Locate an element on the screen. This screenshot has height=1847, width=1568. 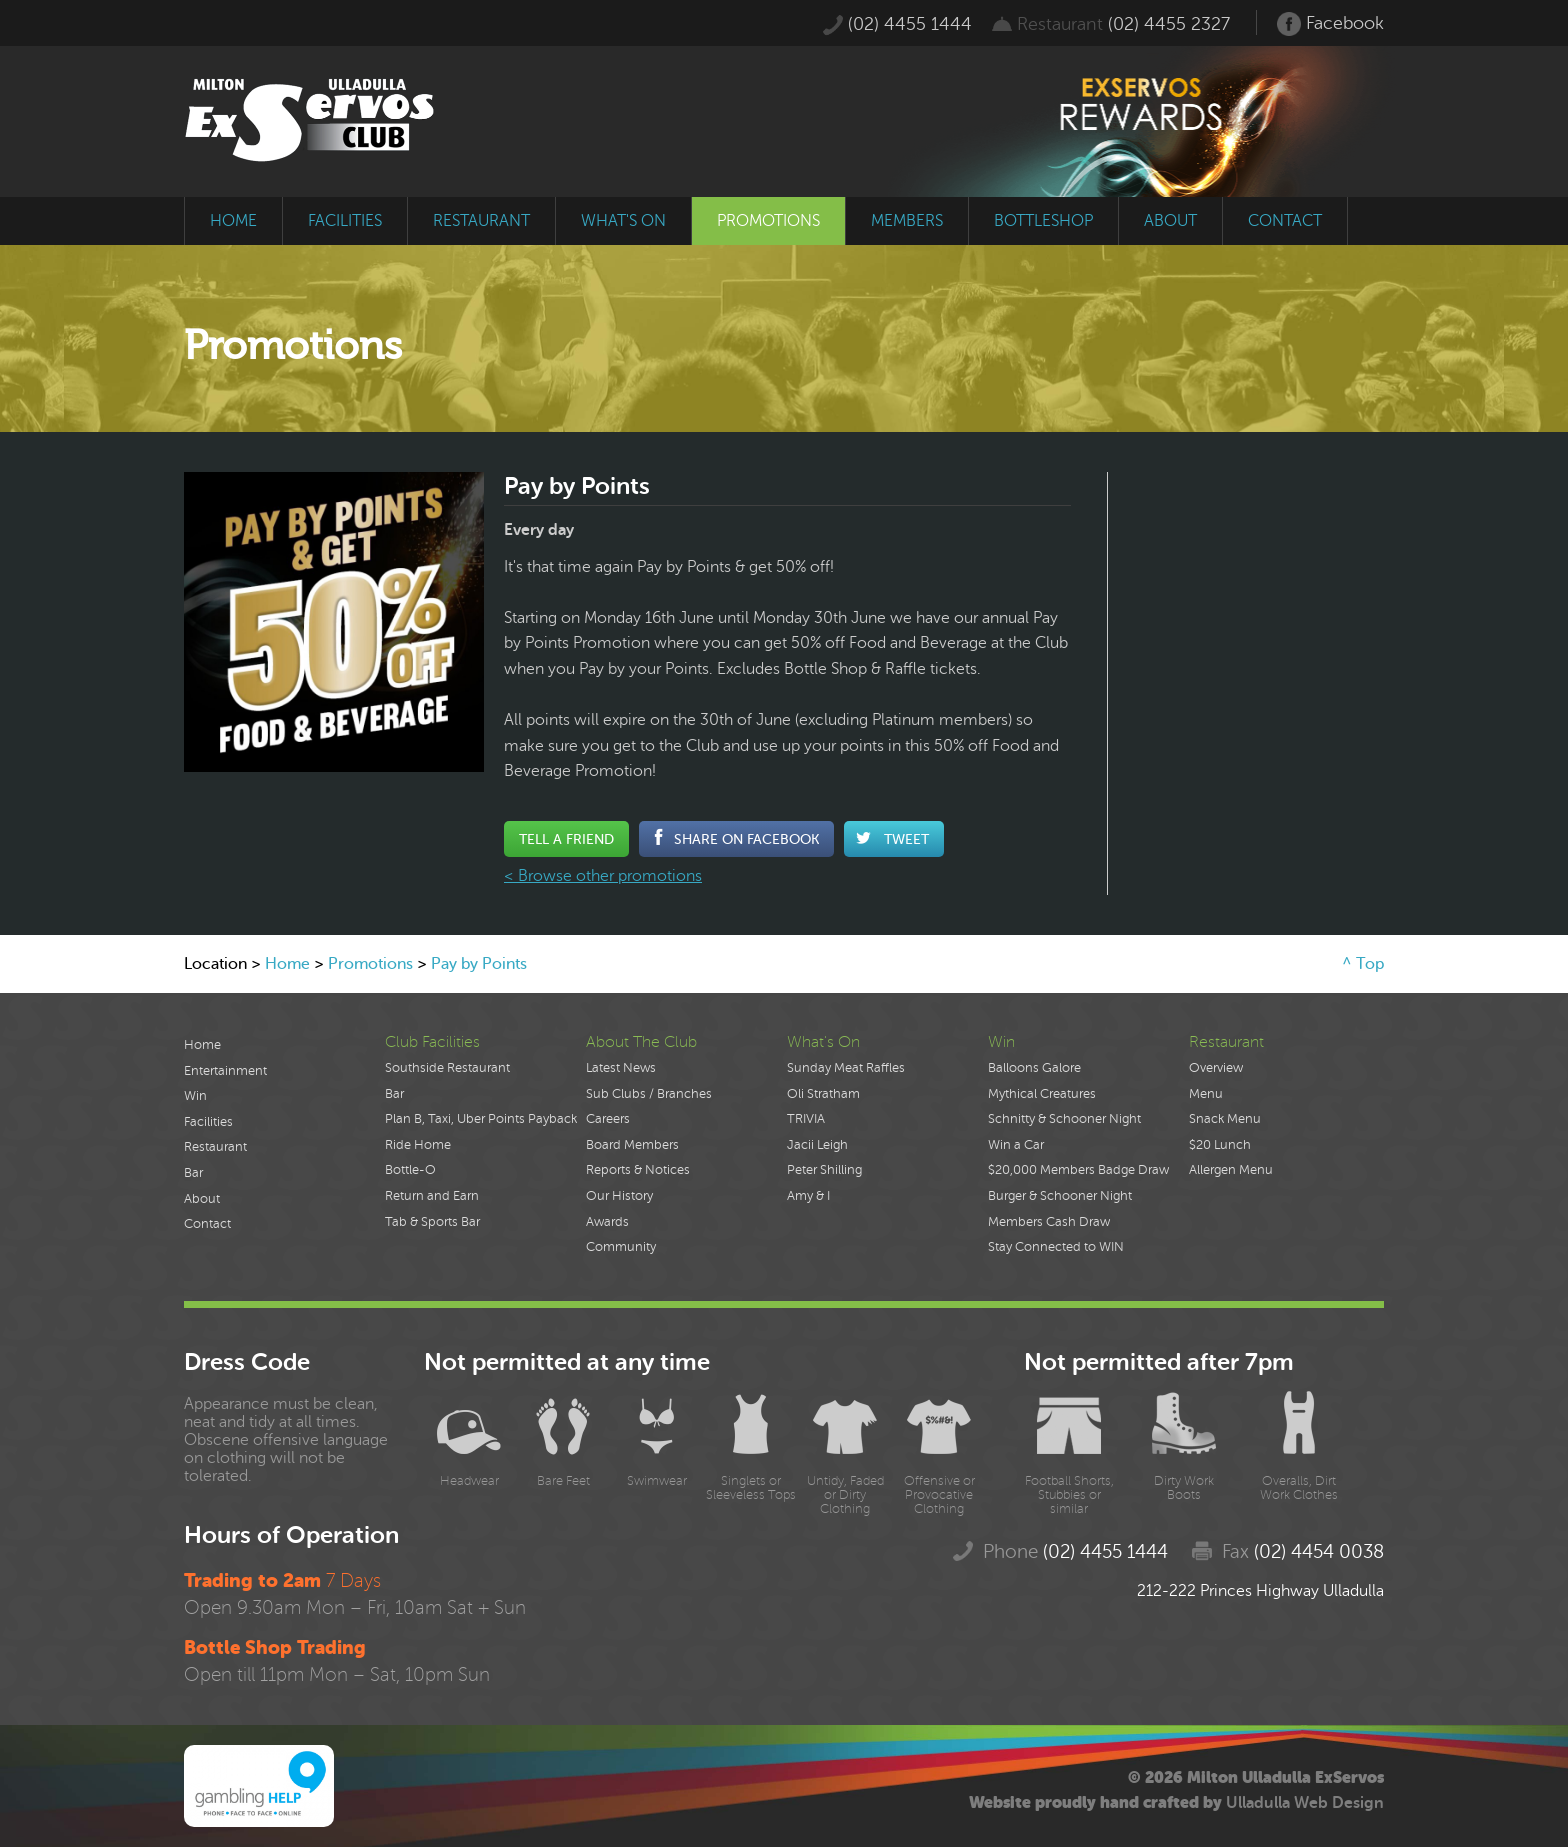
facilities is located at coordinates (345, 221).